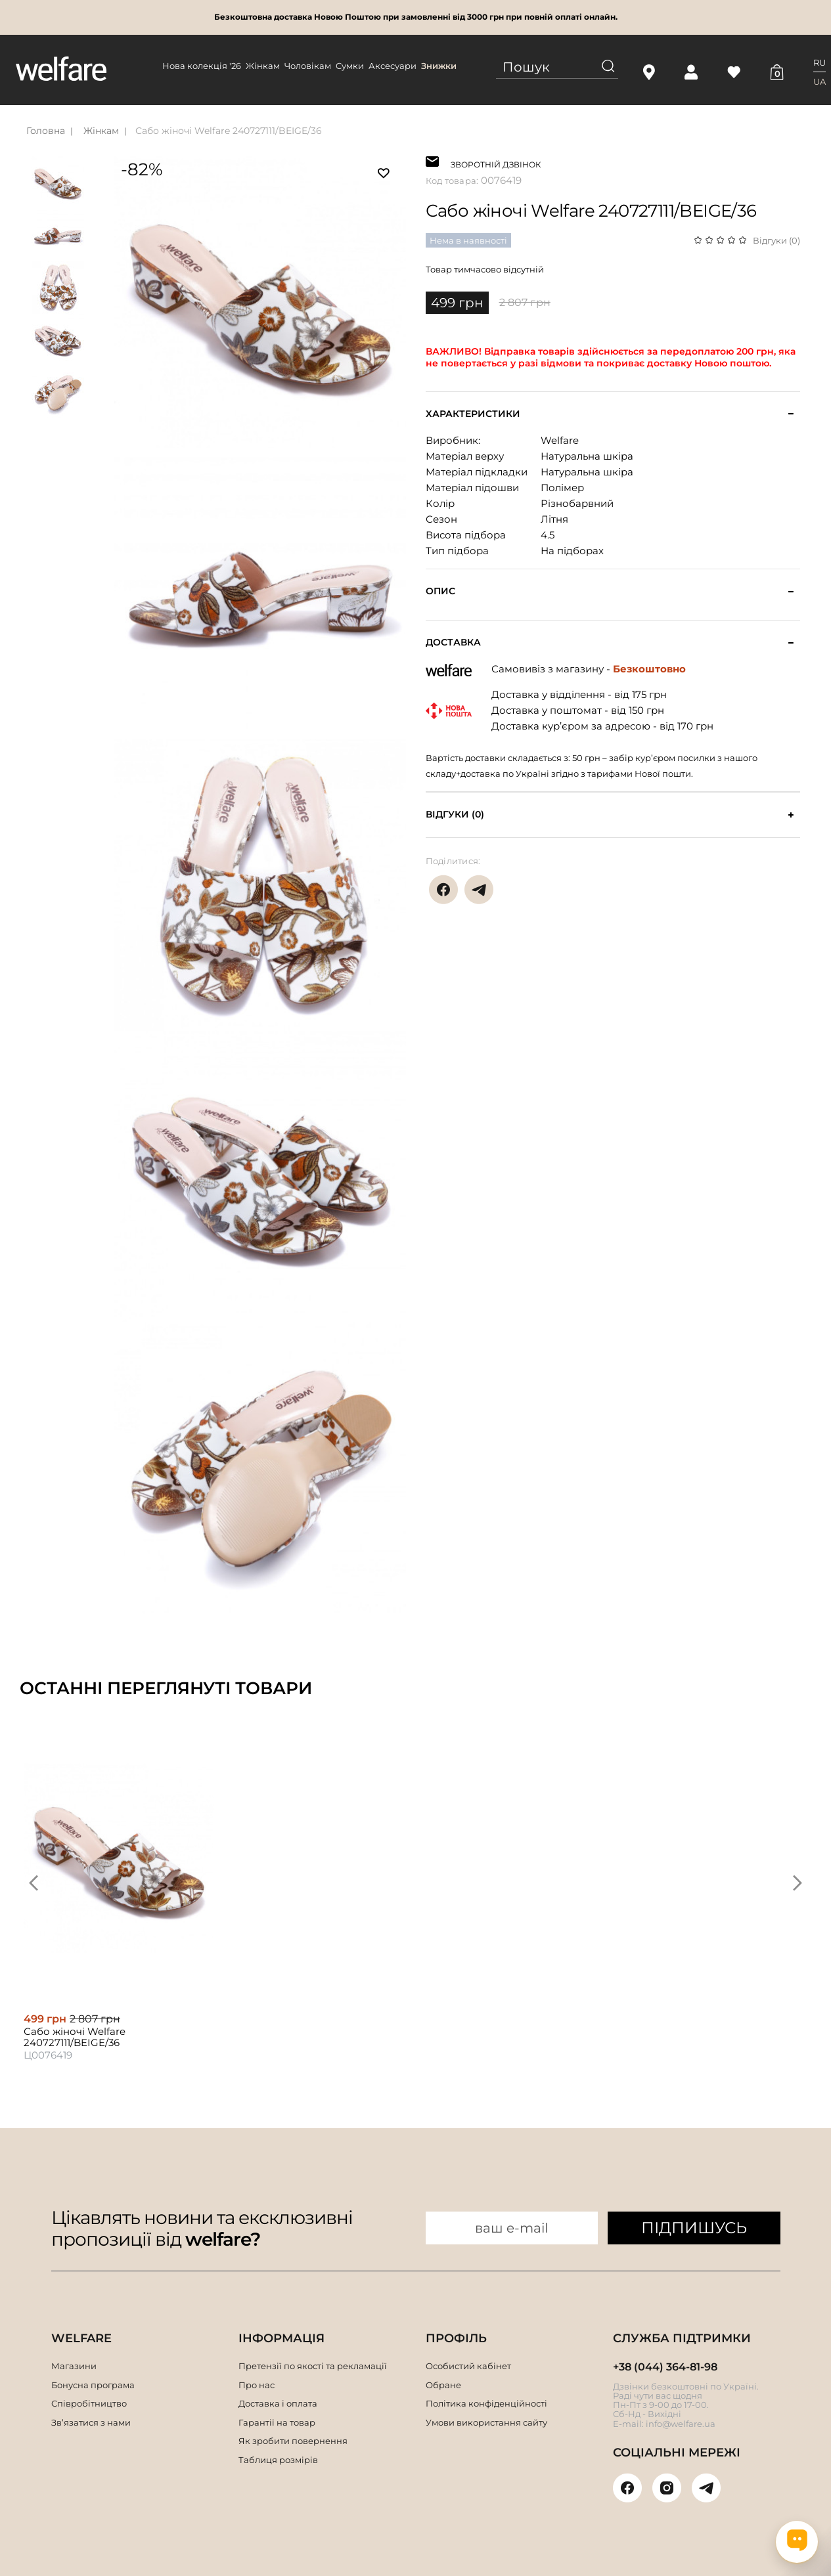  Describe the element at coordinates (276, 2422) in the screenshot. I see `Гарантії на товар` at that location.